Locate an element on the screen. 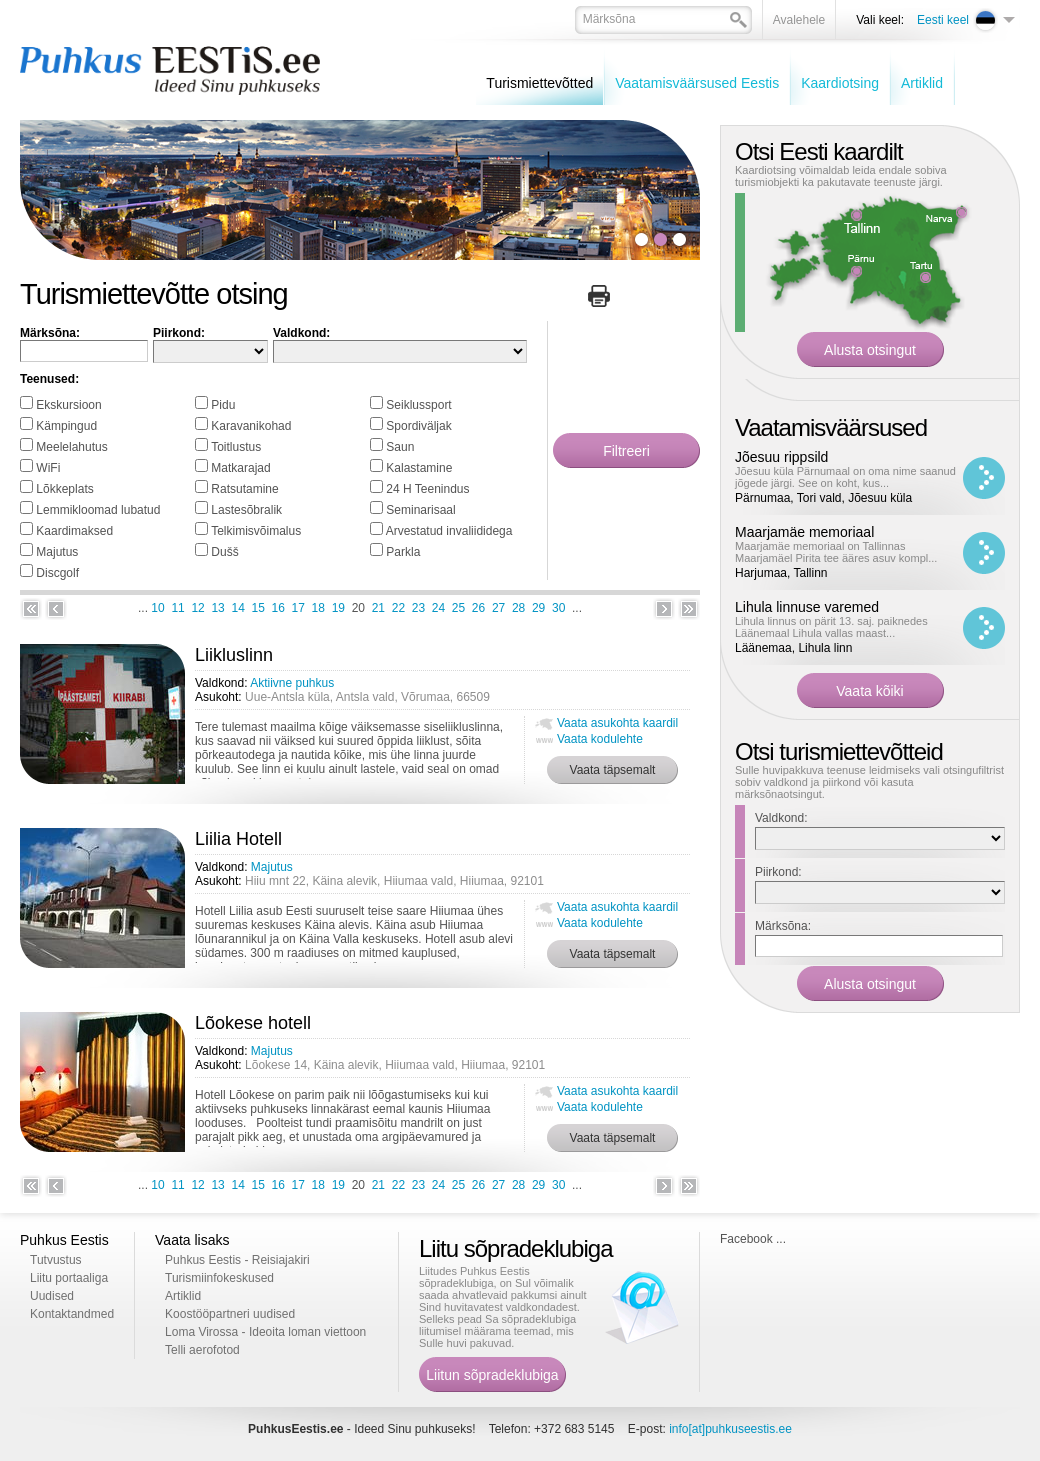 Image resolution: width=1040 pixels, height=1461 pixels. 30 is located at coordinates (558, 608).